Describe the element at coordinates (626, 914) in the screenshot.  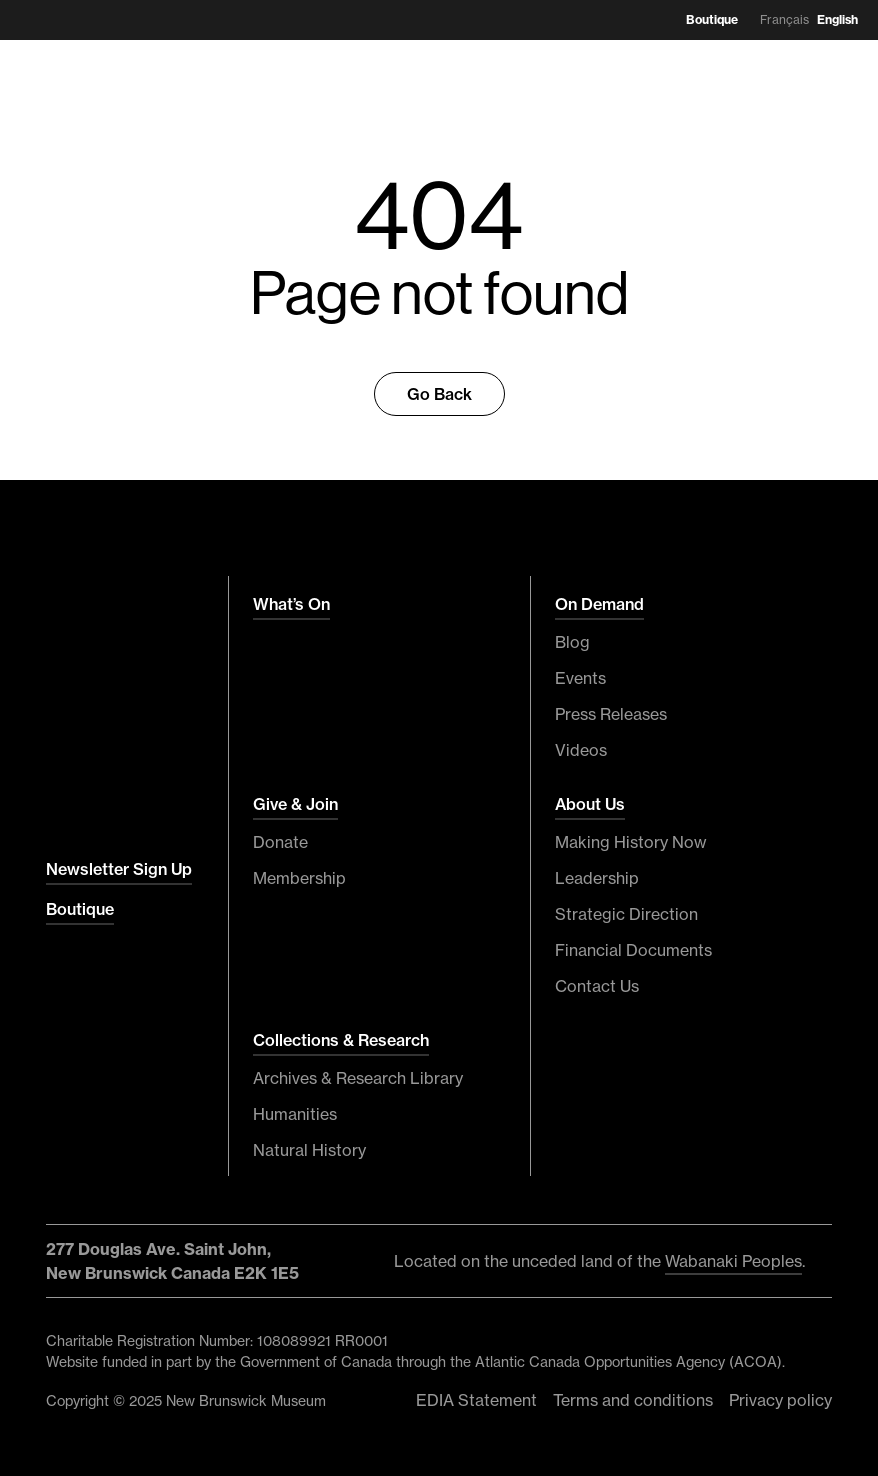
I see `Strategic Direction` at that location.